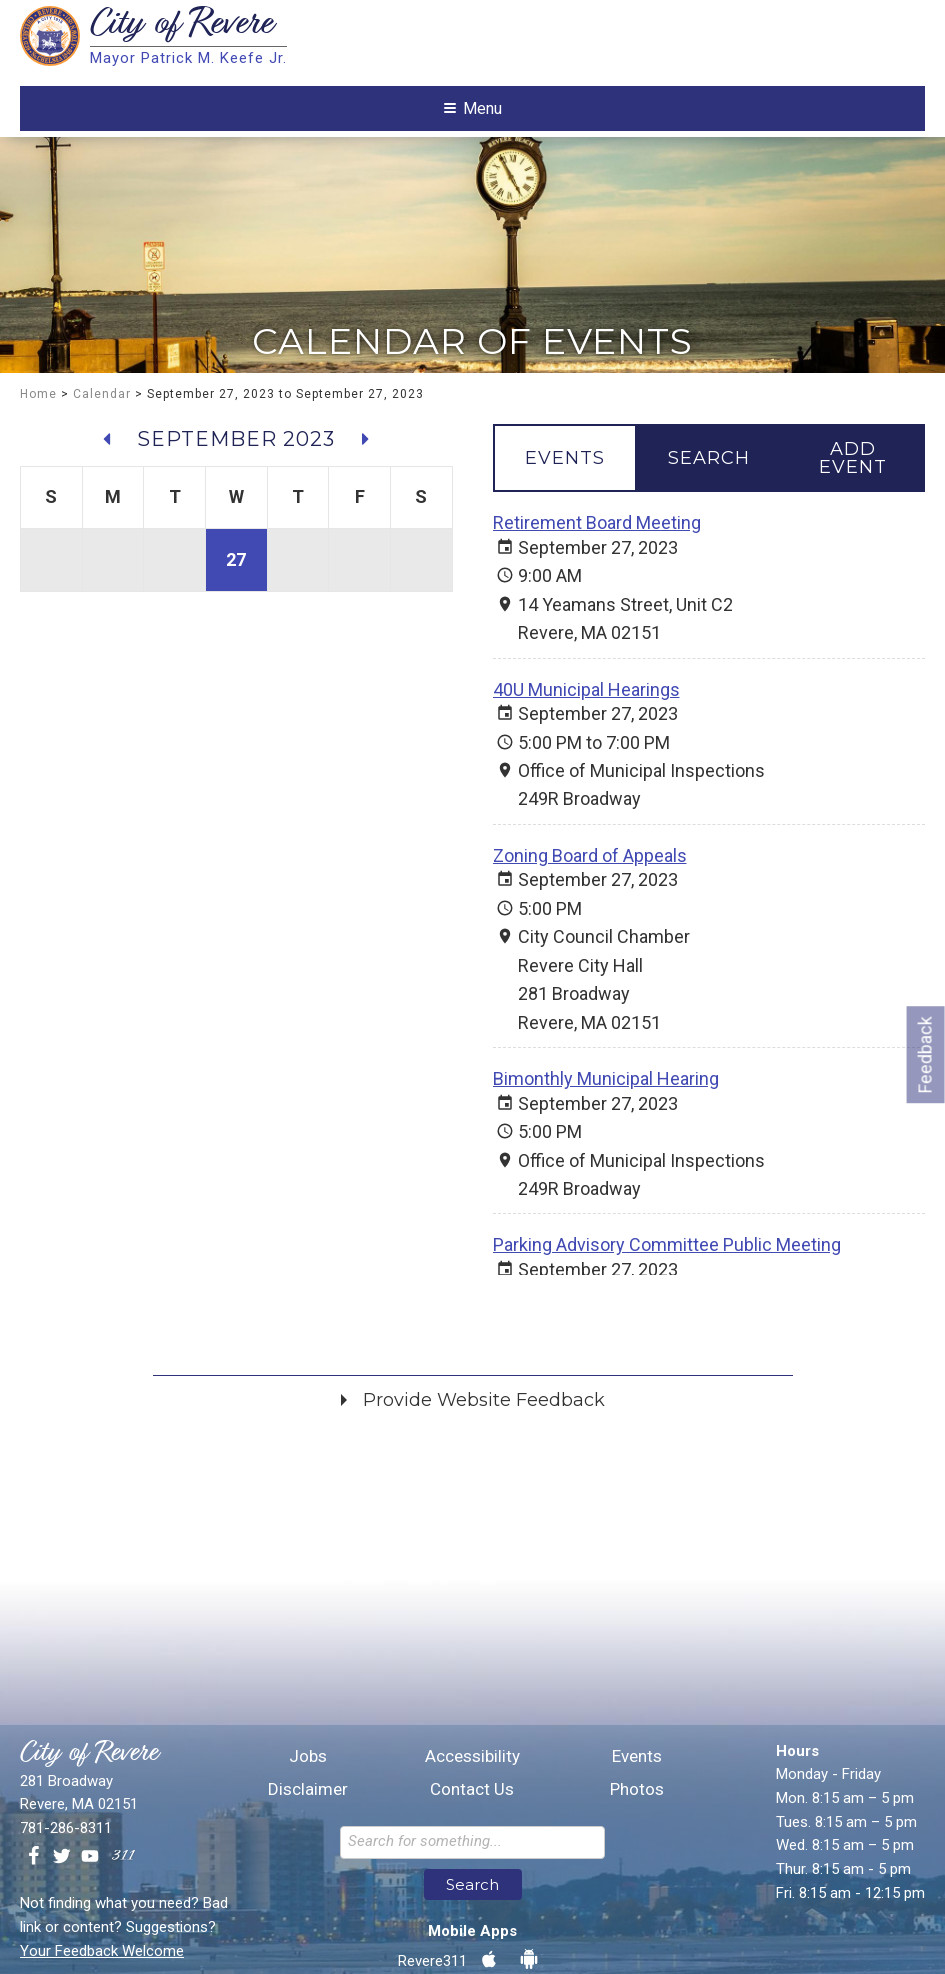  I want to click on Bimonthly Municipal Hearing [September 27, 2023 Bimonthly Municipal Hearing], so click(606, 1148).